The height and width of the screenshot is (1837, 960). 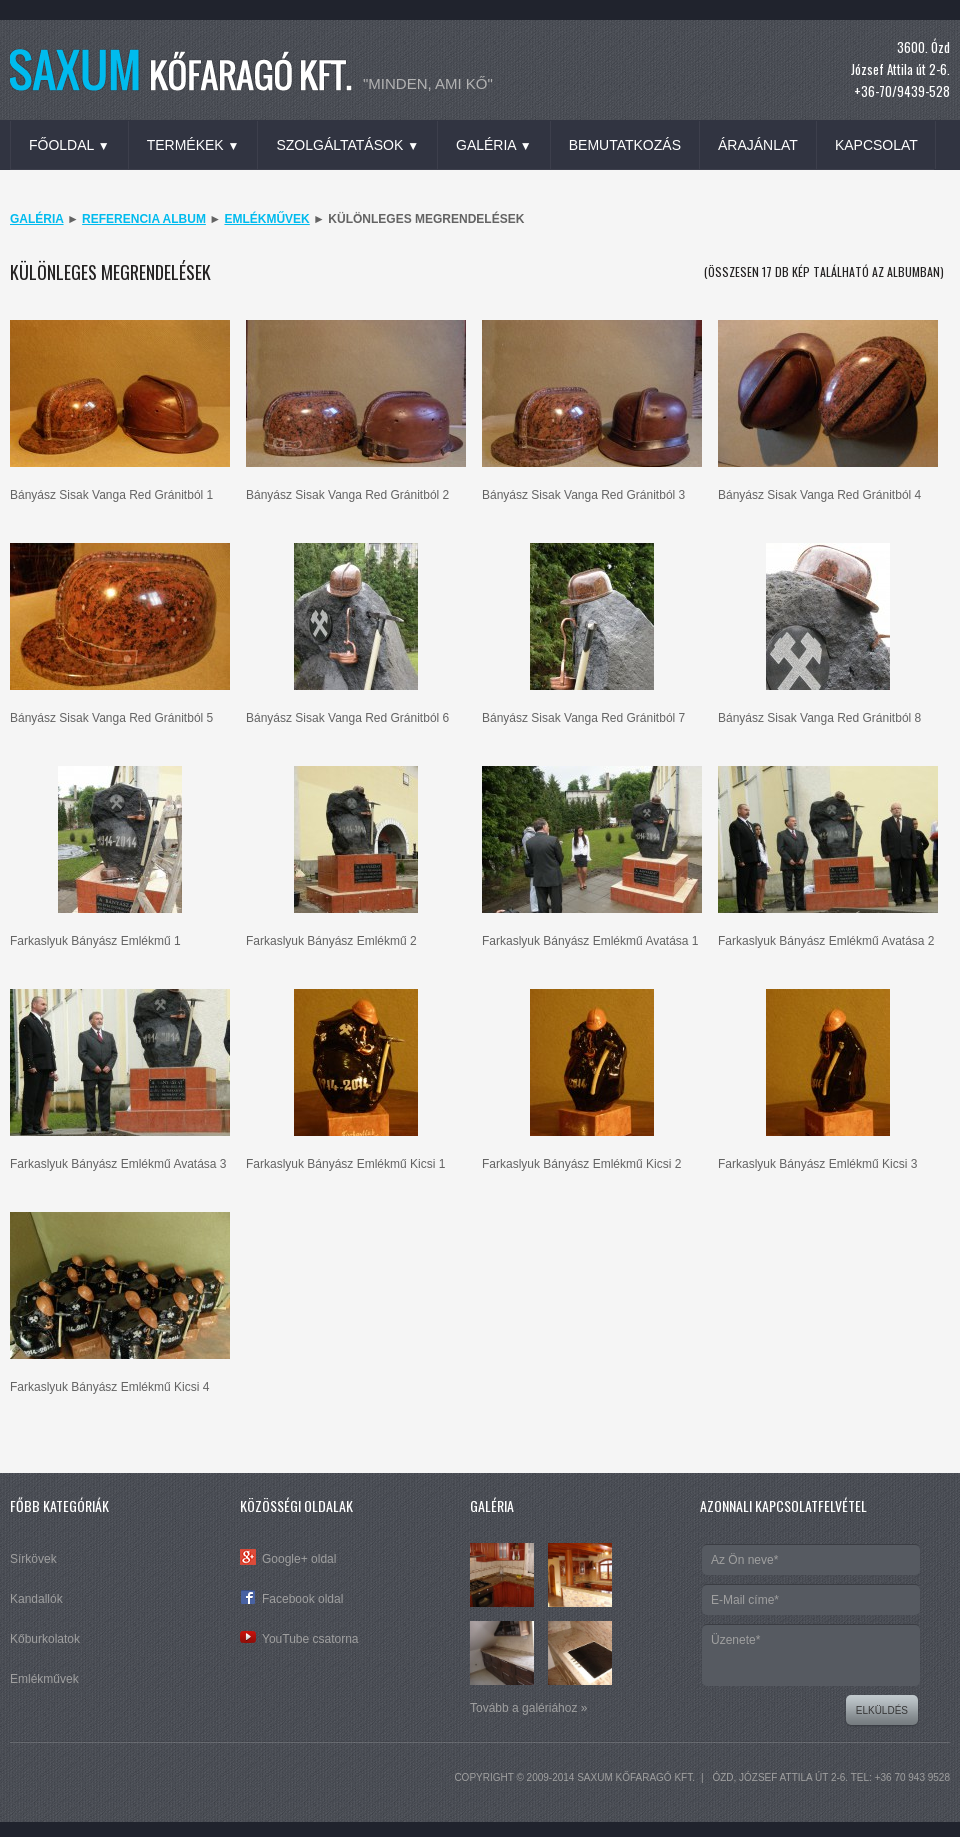 I want to click on Sírkövek, so click(x=33, y=1559).